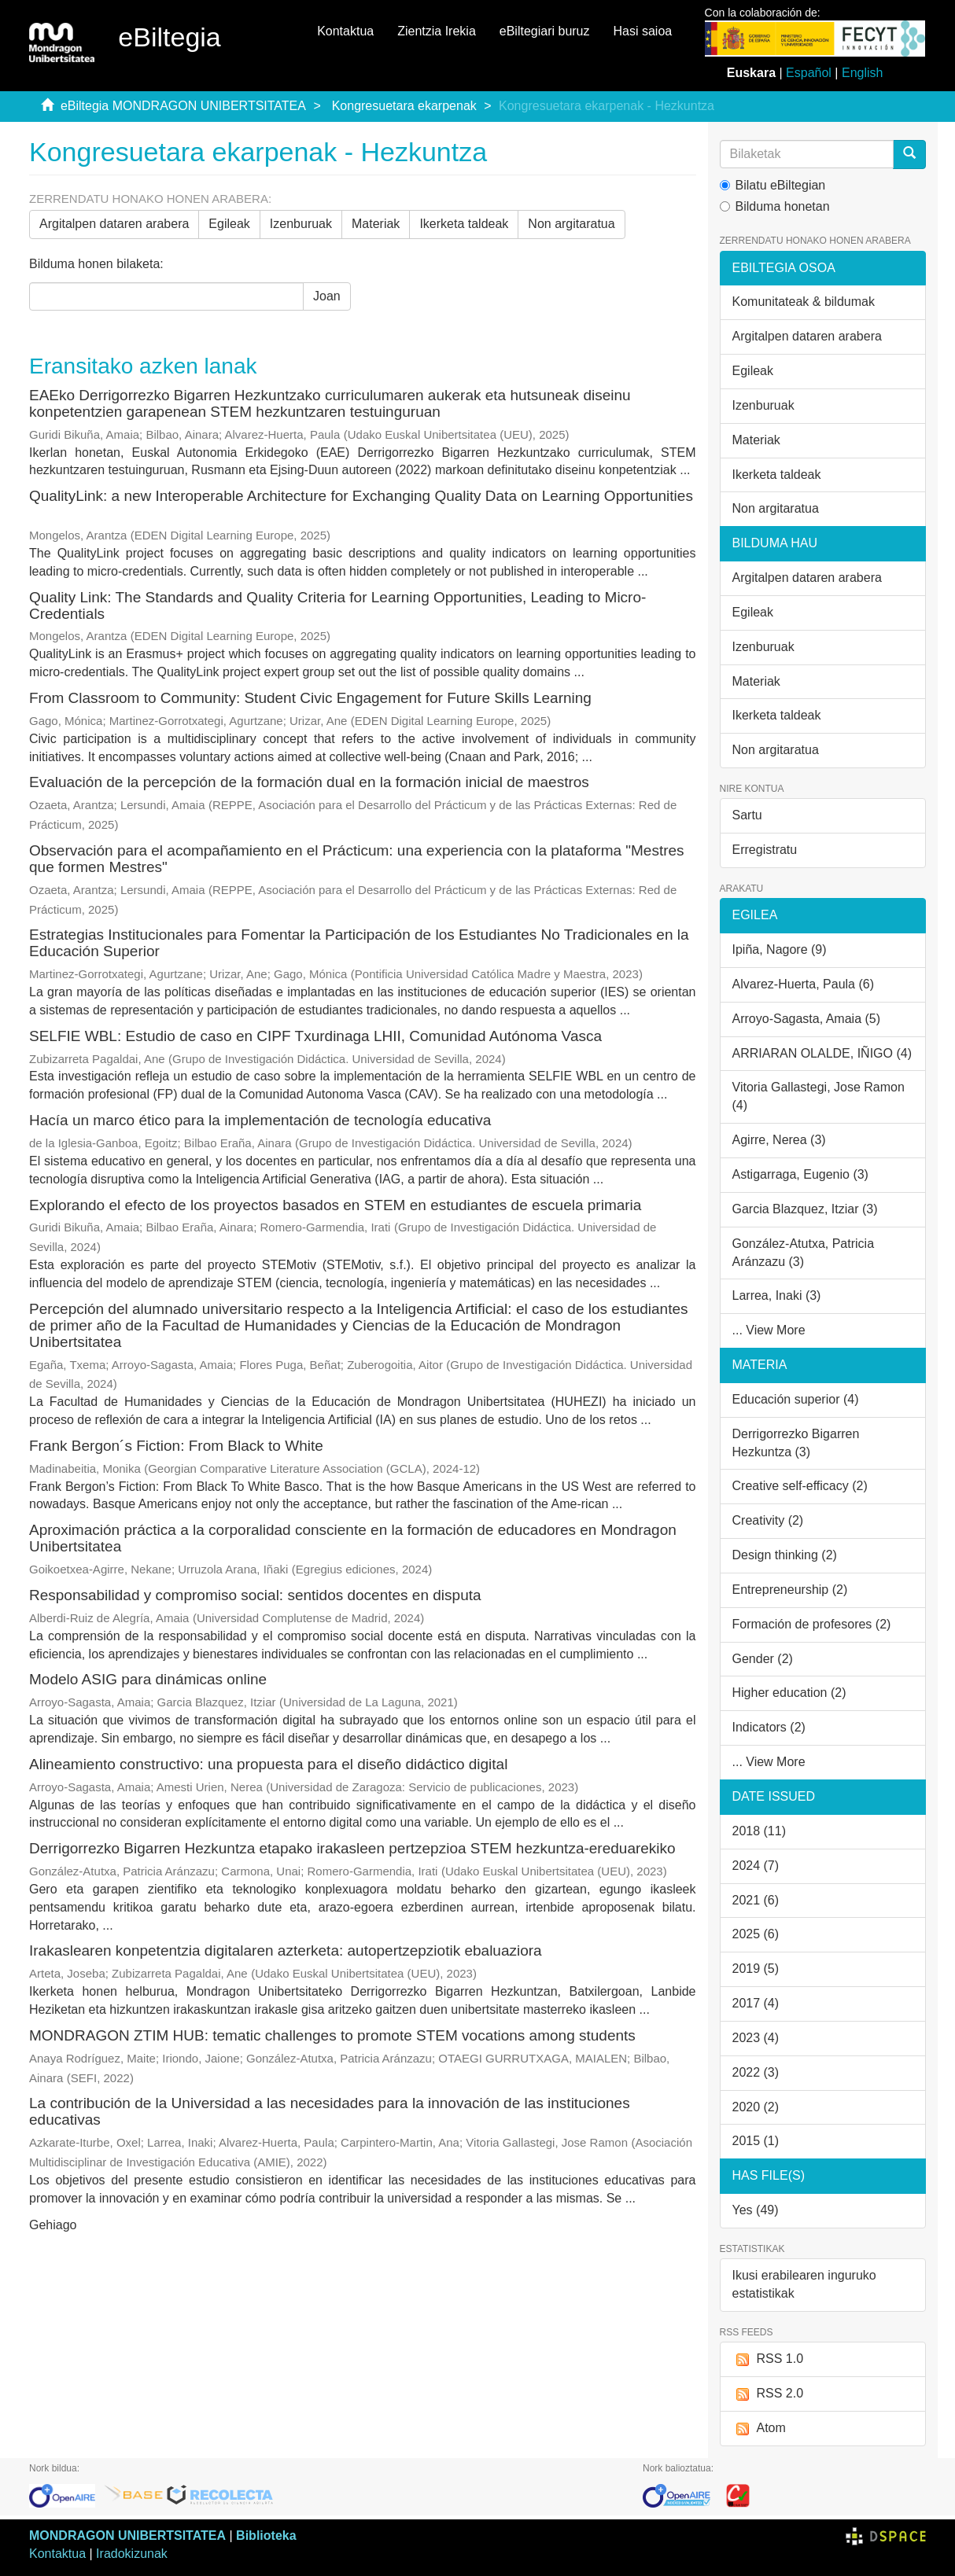 This screenshot has width=955, height=2576. I want to click on 2023 (4), so click(756, 2037).